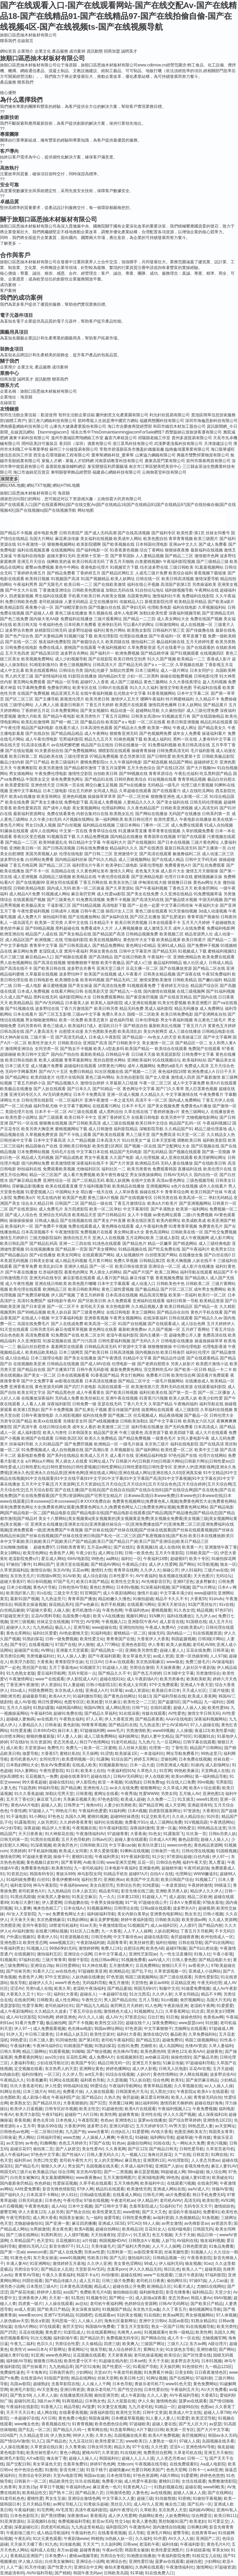 This screenshot has height=2576, width=238. I want to click on 成人日韩激情, so click(100, 1129).